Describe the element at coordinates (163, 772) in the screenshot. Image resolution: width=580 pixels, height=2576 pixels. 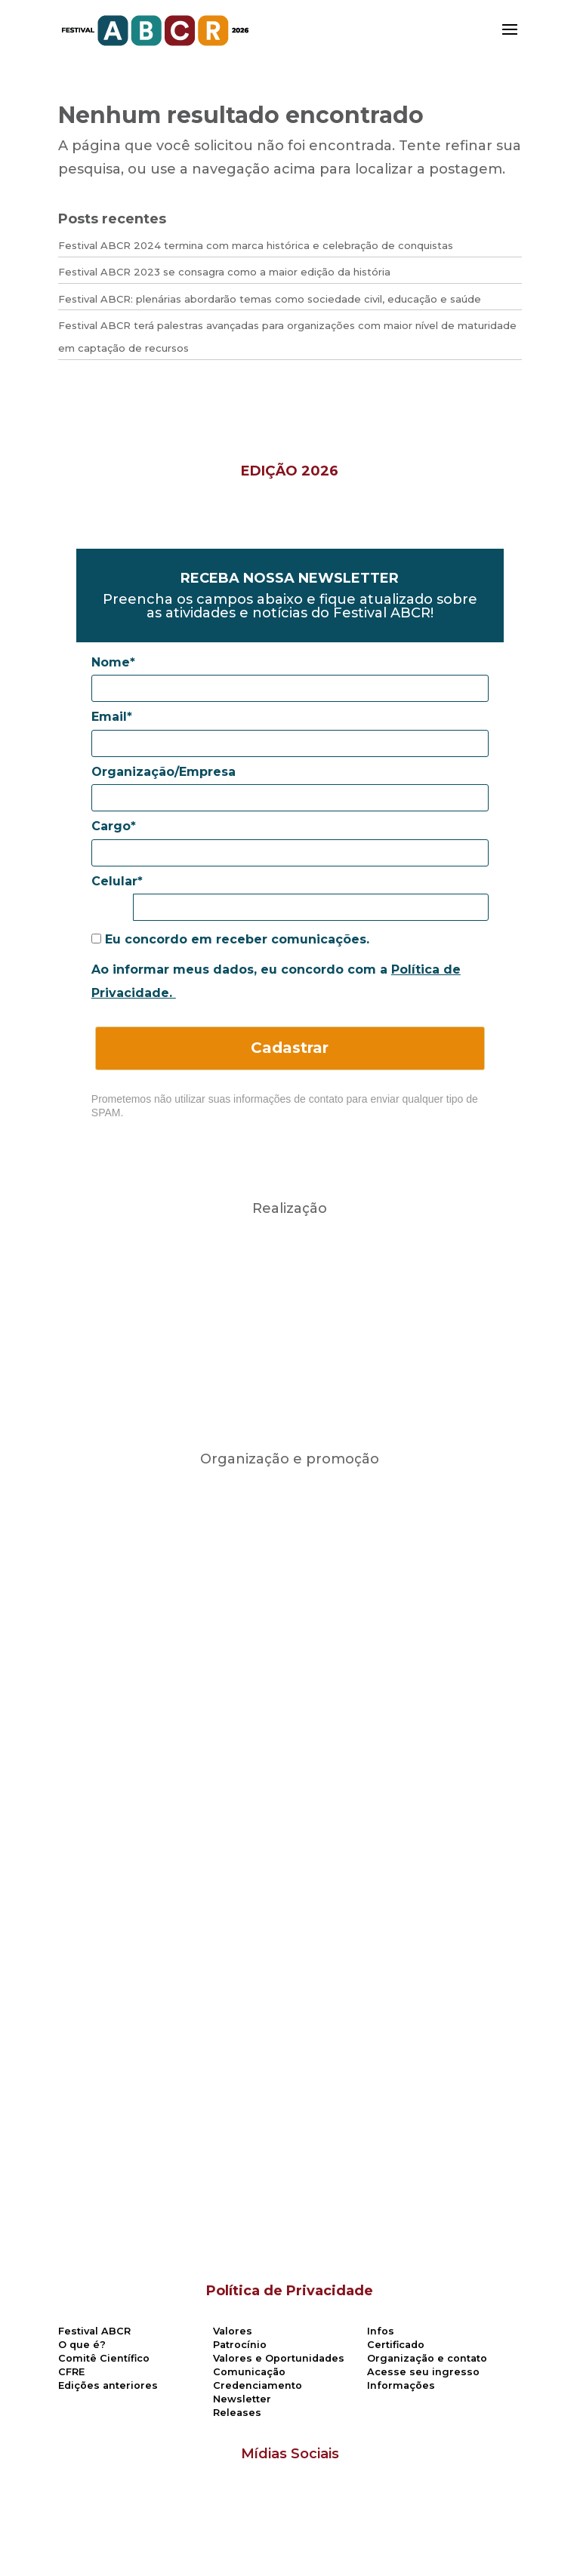
I see `Organização/Empresa` at that location.